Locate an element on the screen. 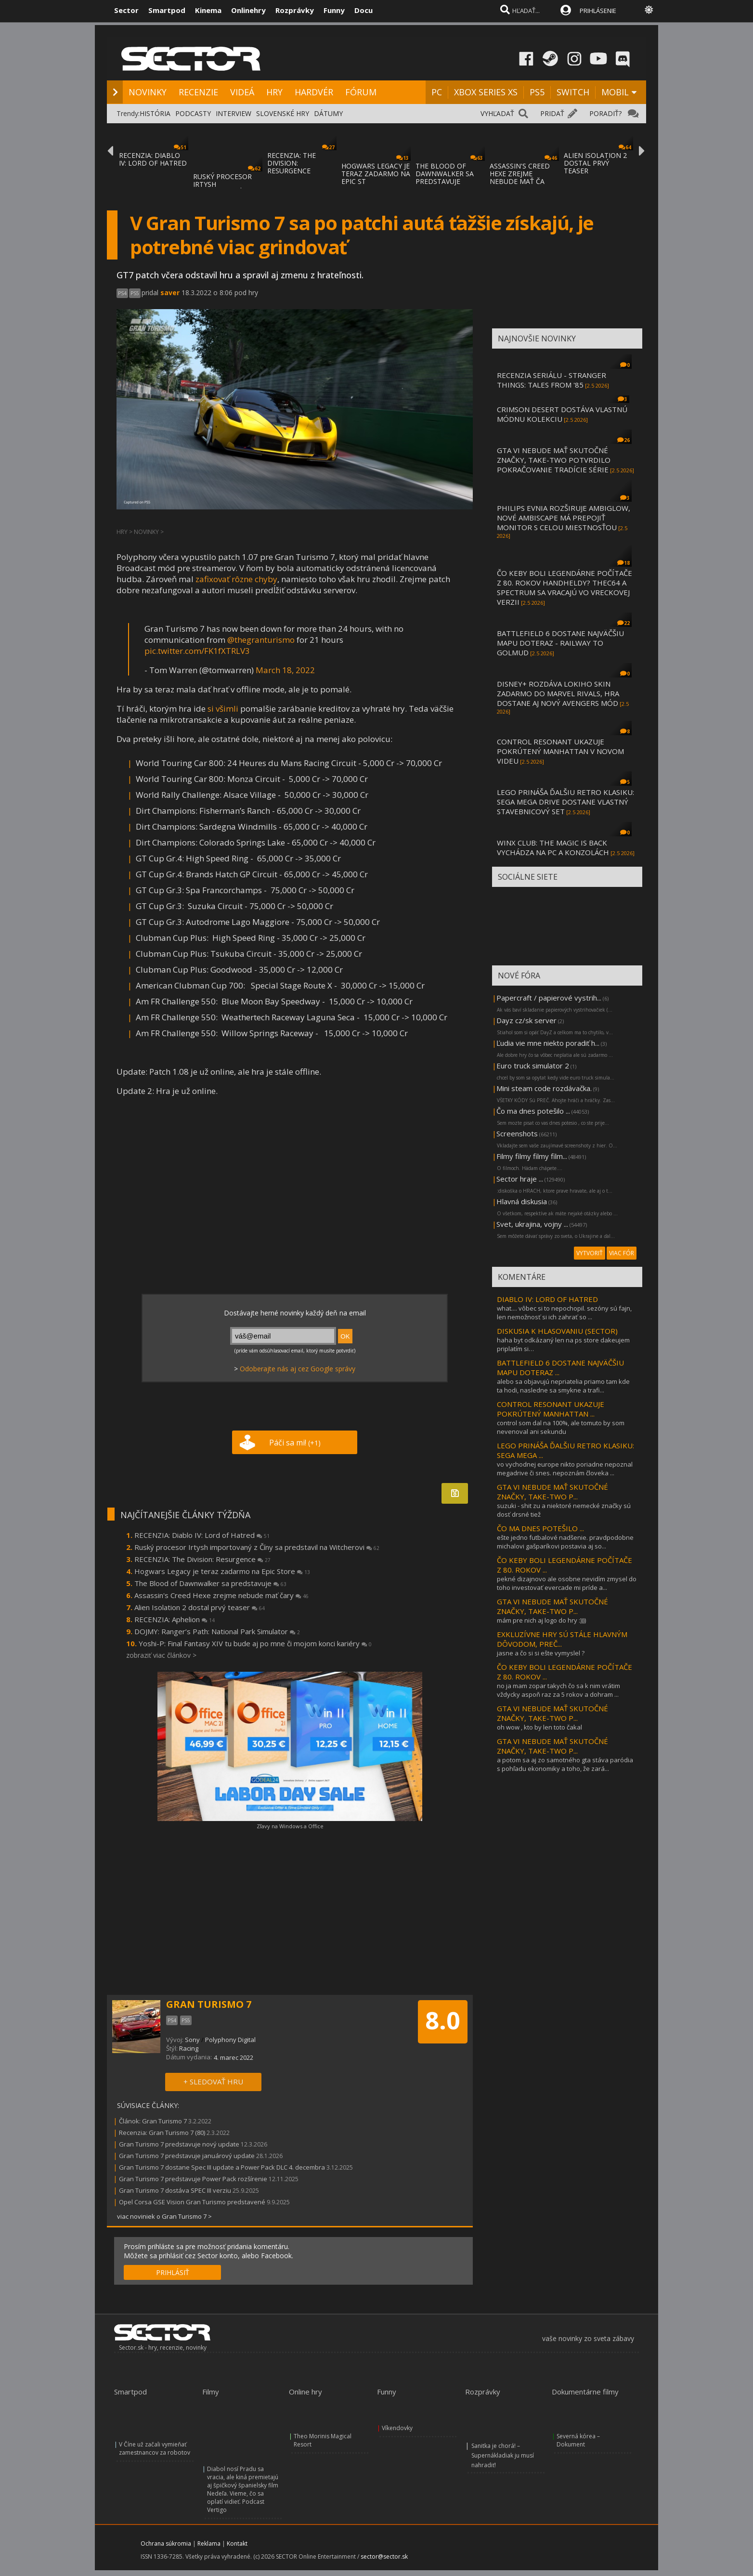 The image size is (753, 2576). PC is located at coordinates (436, 92).